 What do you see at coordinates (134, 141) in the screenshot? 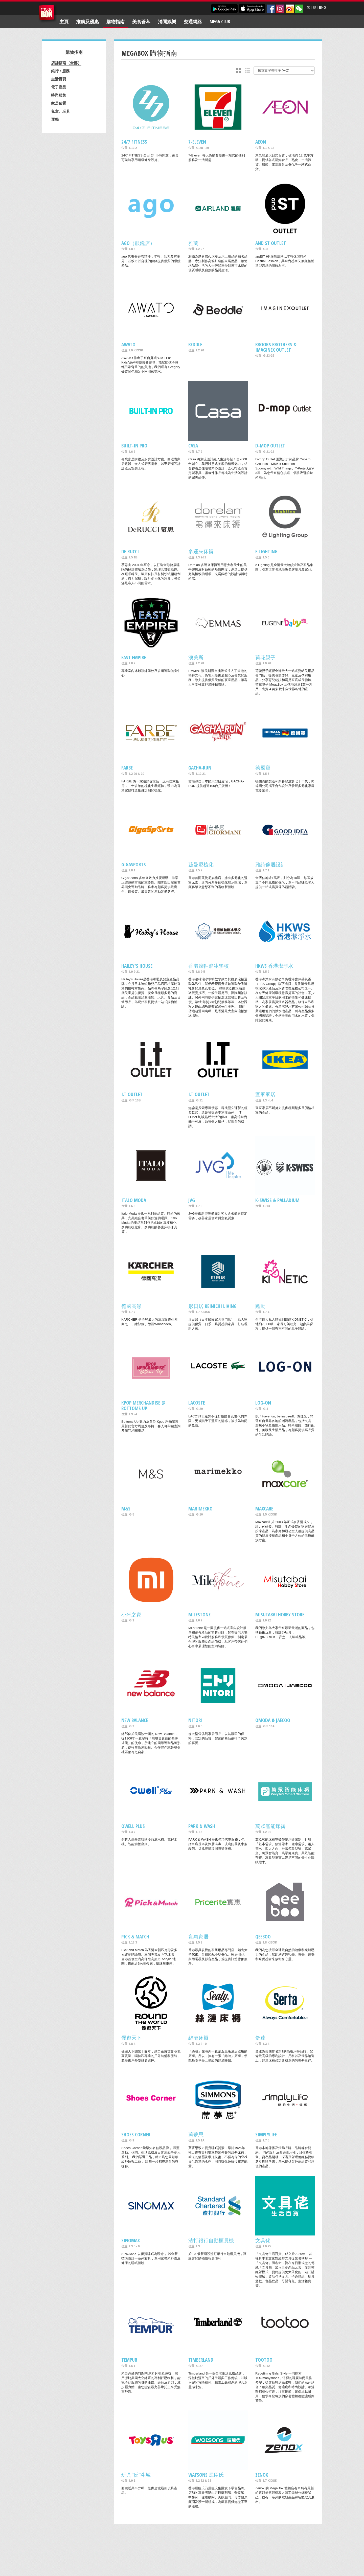
I see `24/7 FITNESS` at bounding box center [134, 141].